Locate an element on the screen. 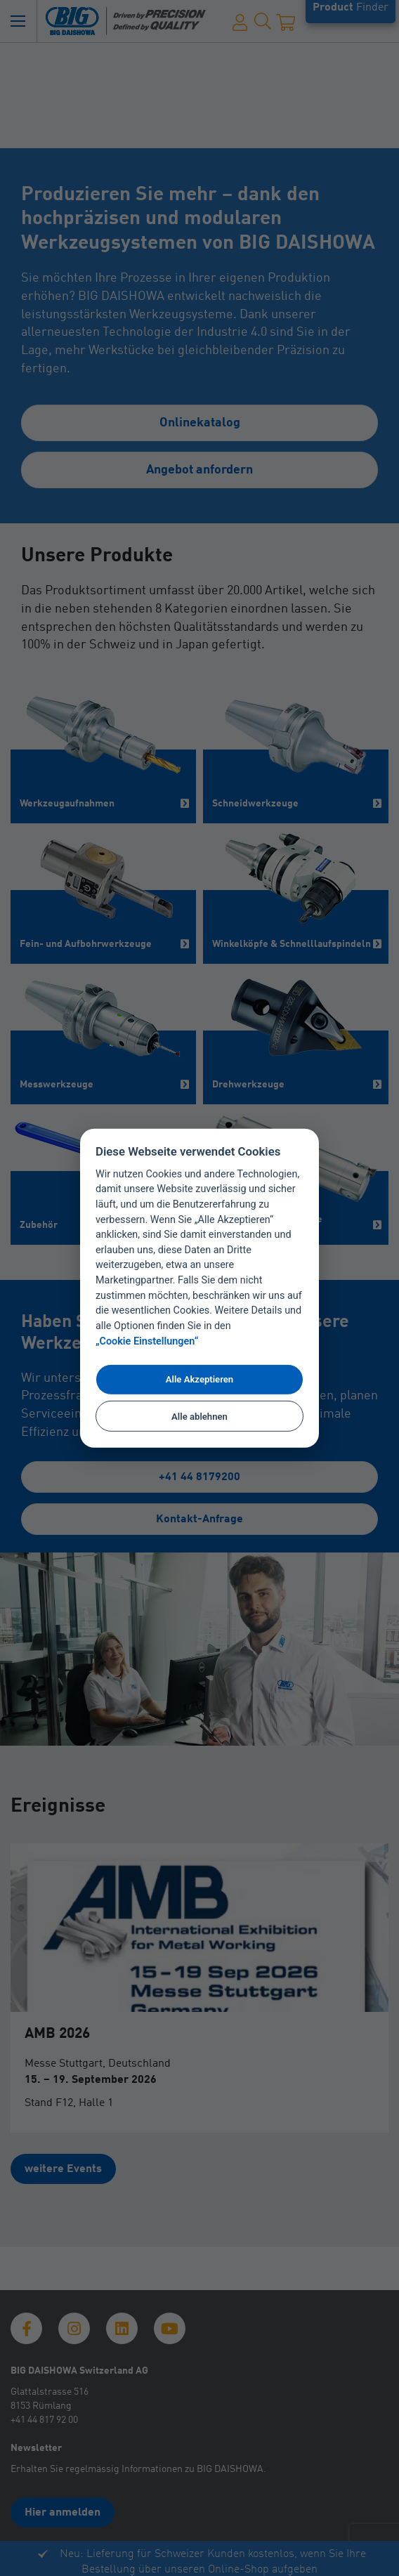  Alle ablehnen is located at coordinates (199, 1416).